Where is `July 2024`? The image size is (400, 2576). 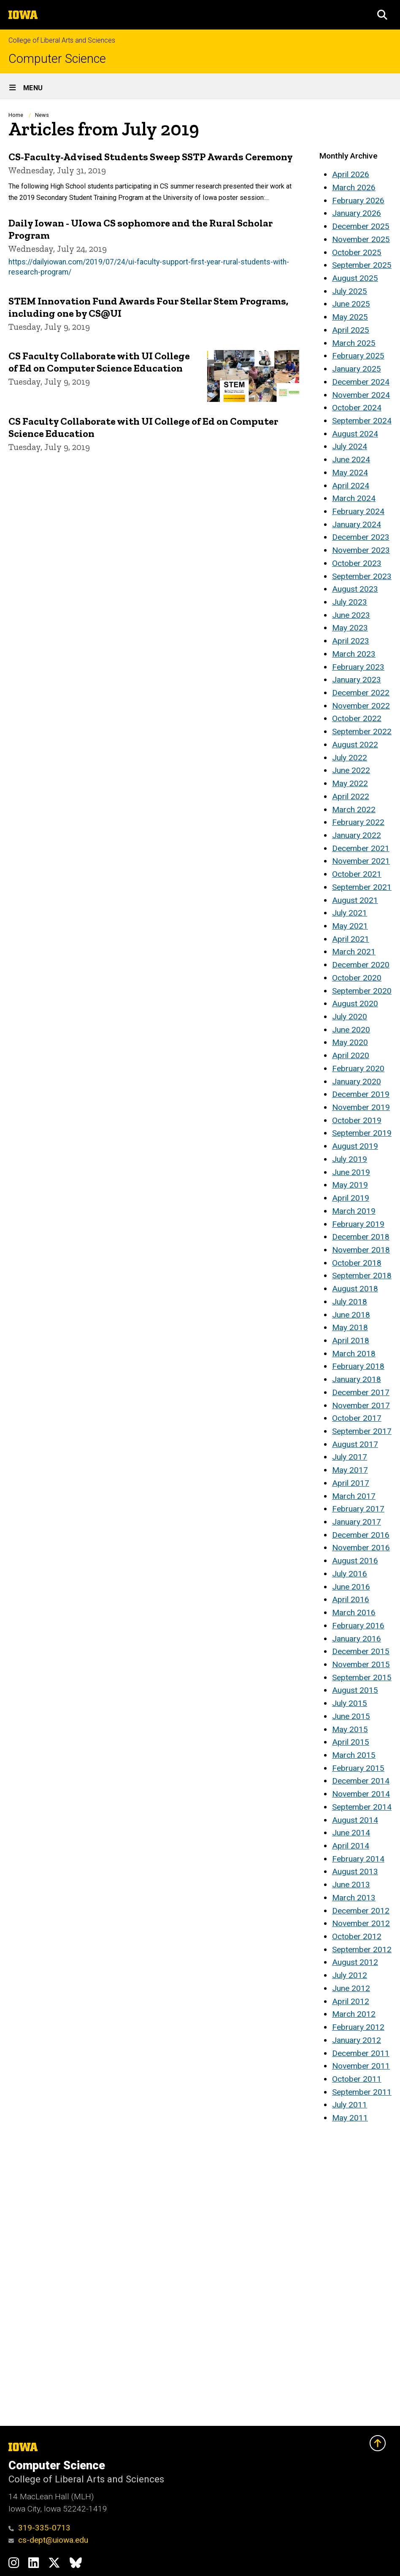 July 2024 is located at coordinates (349, 446).